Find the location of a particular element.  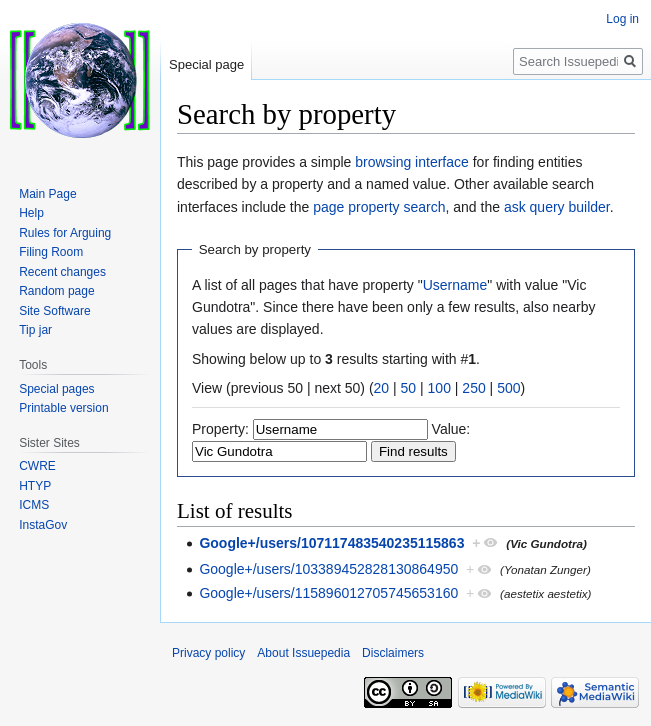

Property: is located at coordinates (220, 429).